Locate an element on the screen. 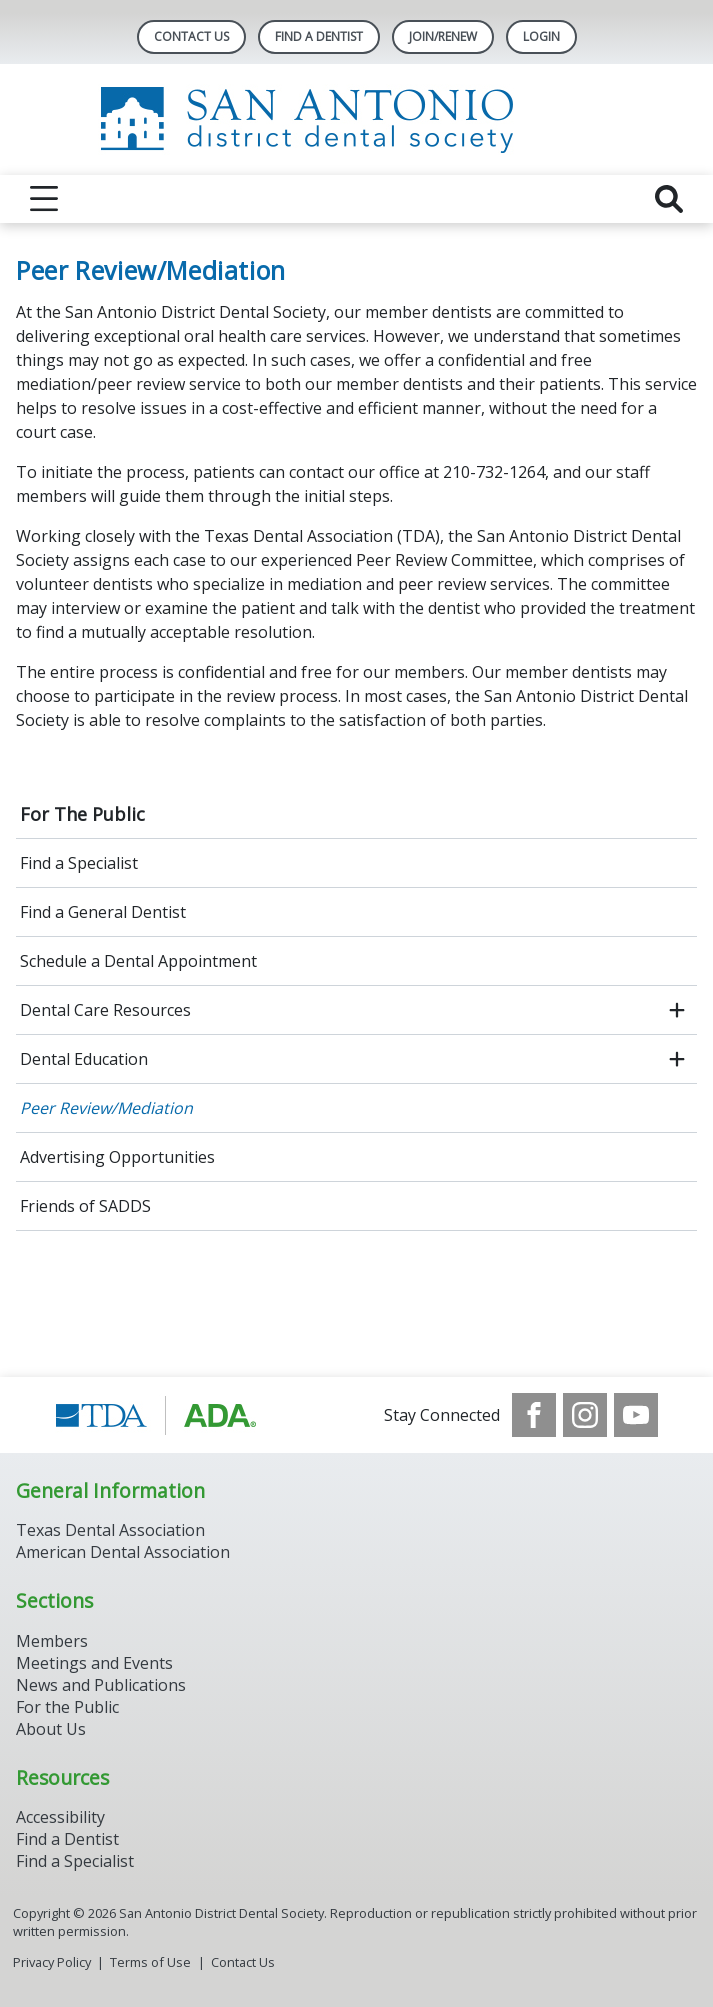 This screenshot has height=2007, width=713. Schedule a Dental Appointment is located at coordinates (138, 961).